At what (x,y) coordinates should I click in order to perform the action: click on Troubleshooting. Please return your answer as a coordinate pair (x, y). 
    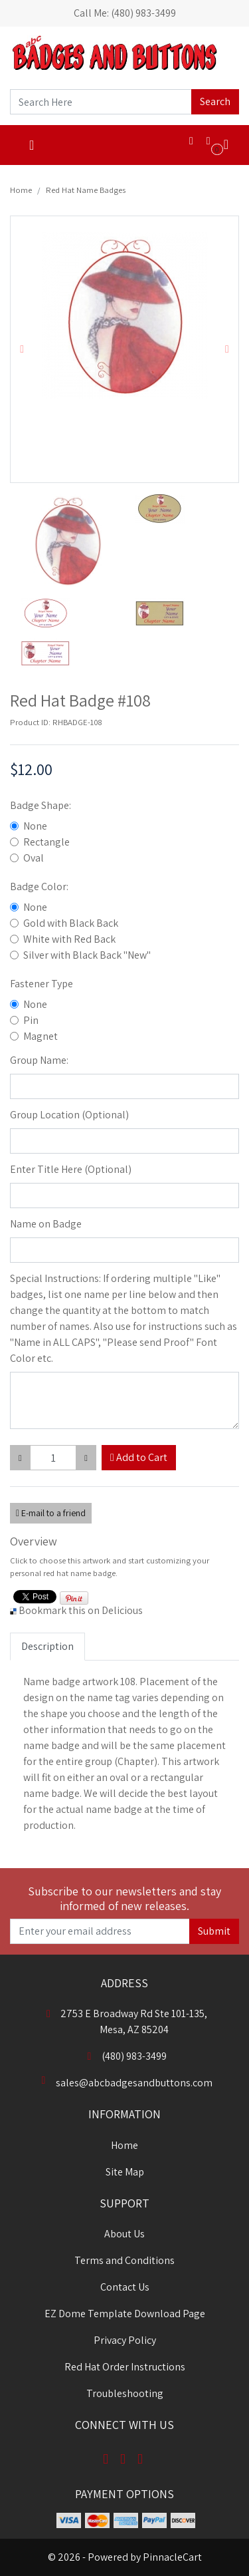
    Looking at the image, I should click on (124, 2393).